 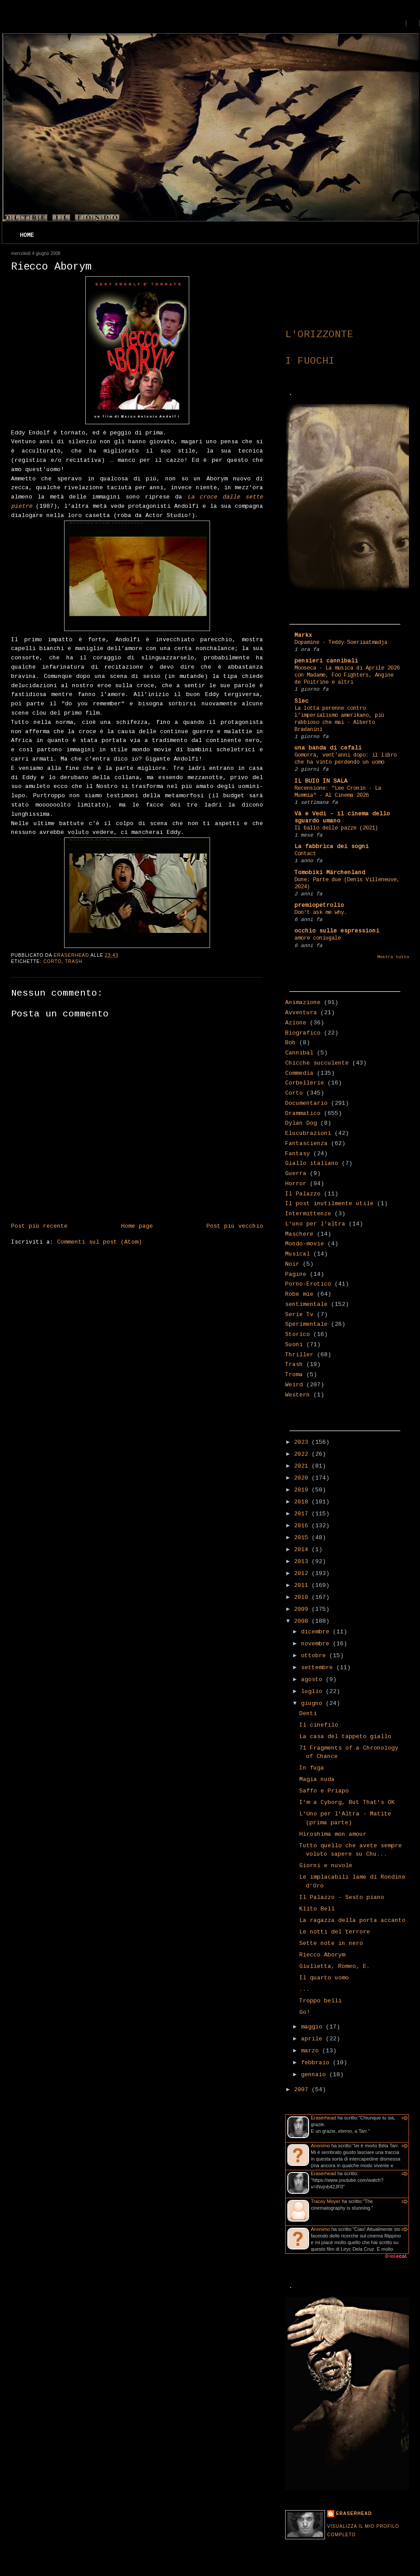 I want to click on 2021, so click(x=303, y=1466).